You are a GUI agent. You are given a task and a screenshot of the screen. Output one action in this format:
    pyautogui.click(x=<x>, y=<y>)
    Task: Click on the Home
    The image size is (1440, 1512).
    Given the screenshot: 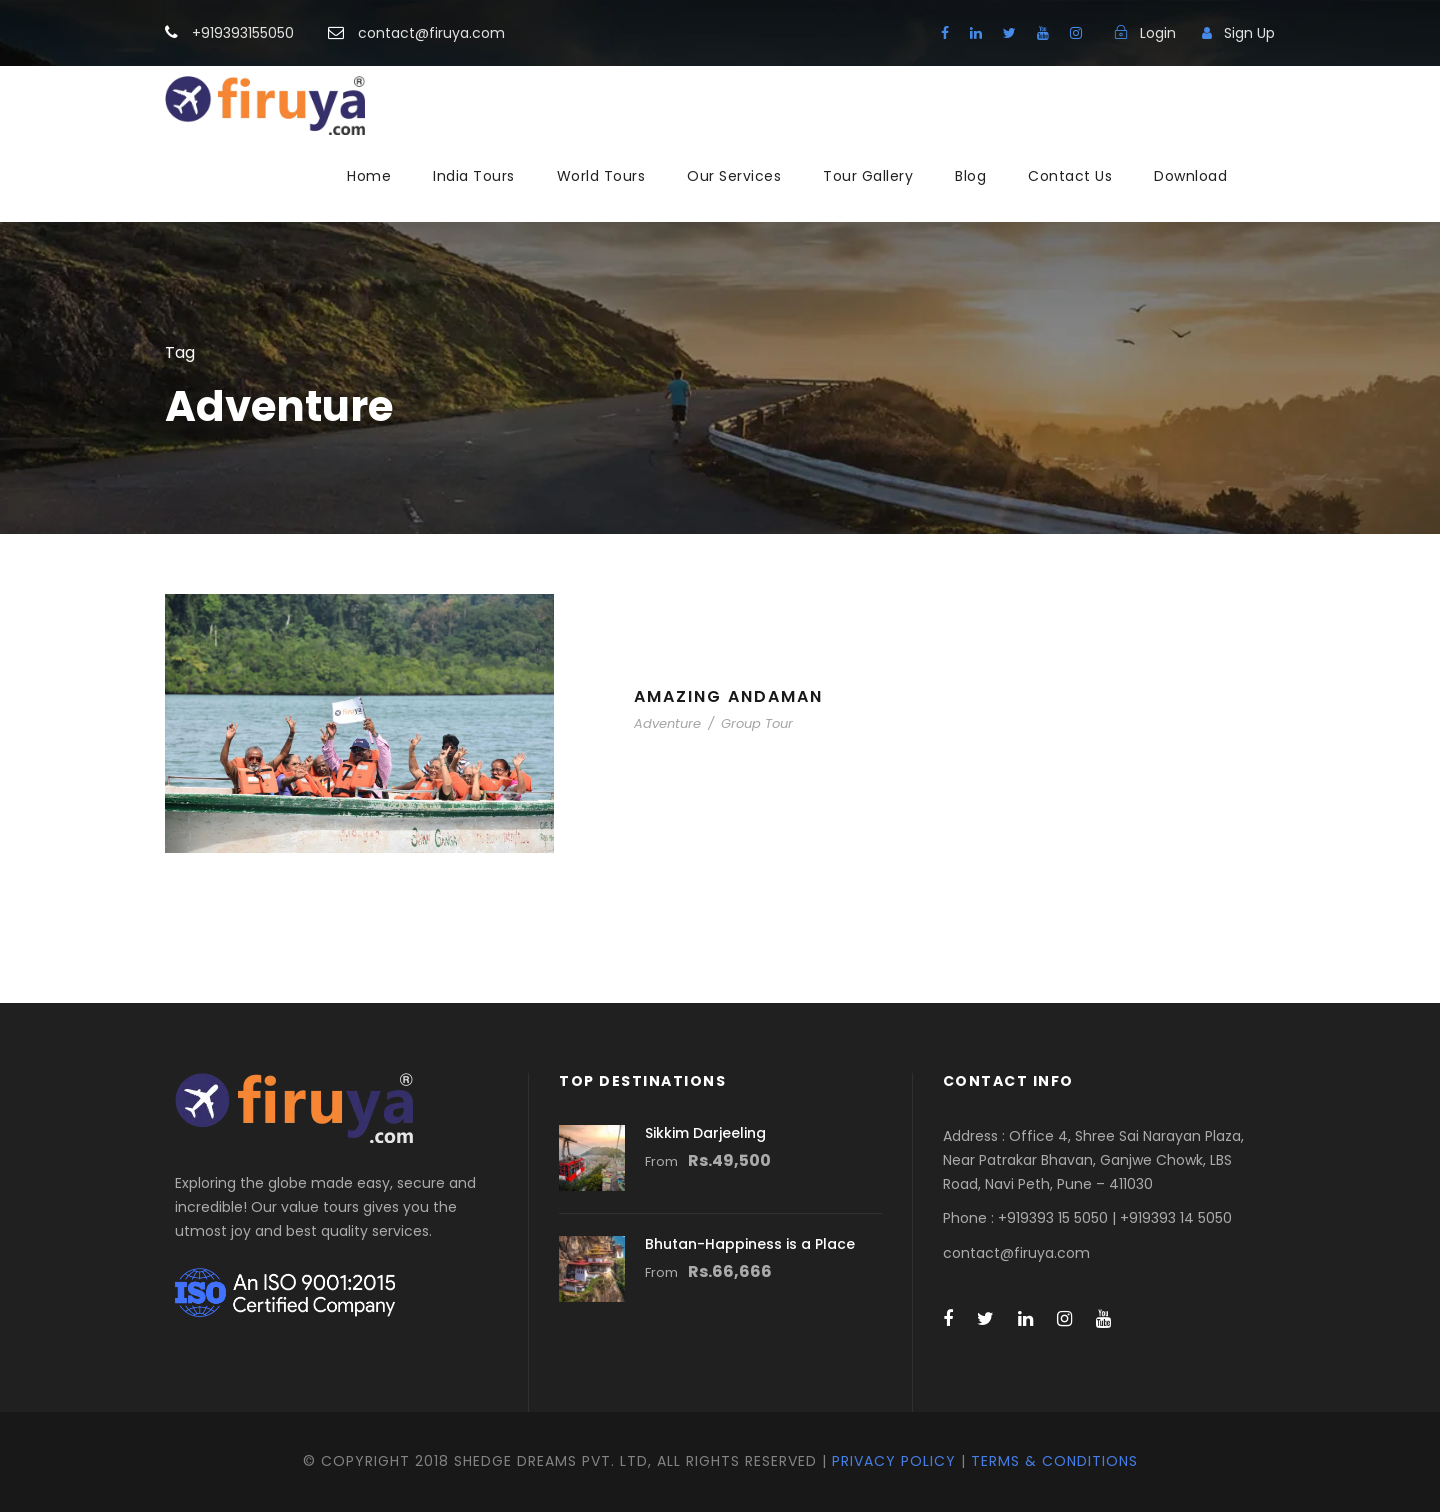 What is the action you would take?
    pyautogui.click(x=369, y=176)
    